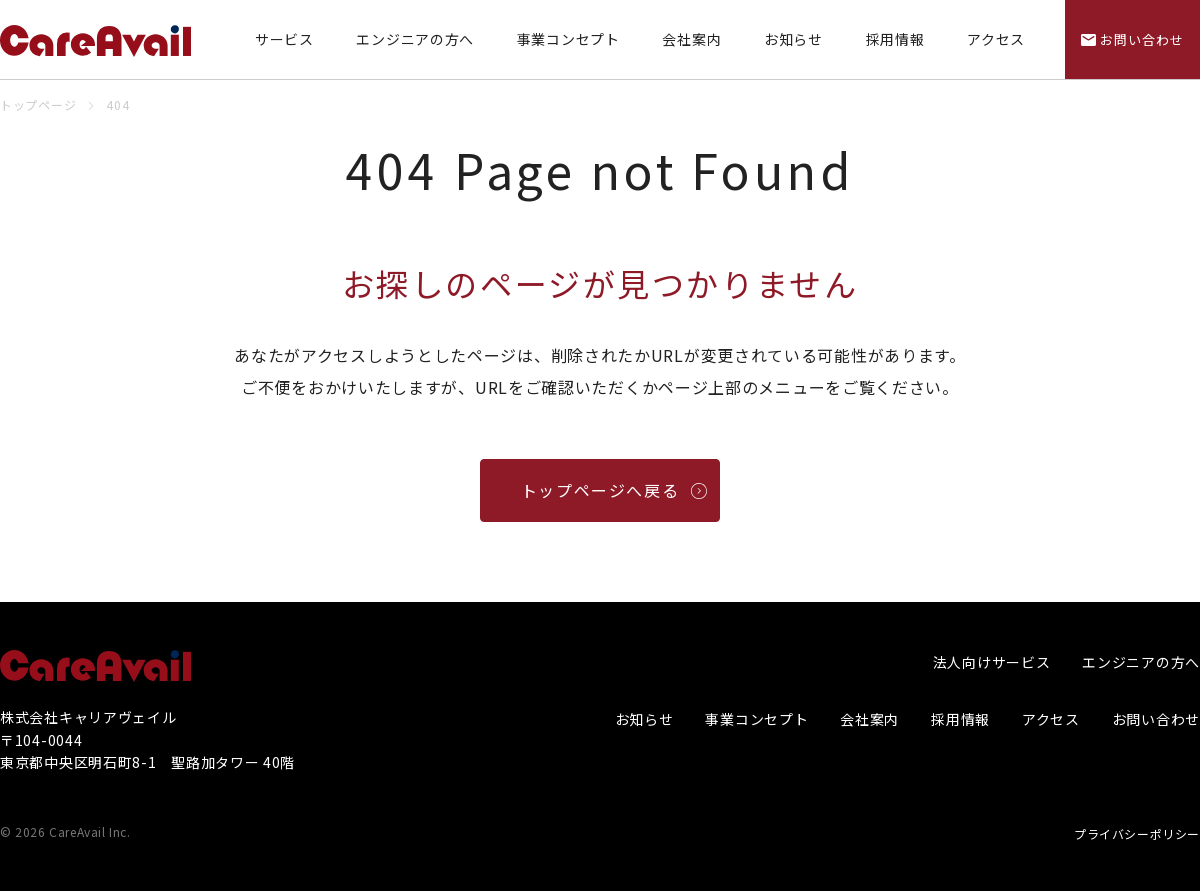 Image resolution: width=1200 pixels, height=891 pixels. I want to click on 法人向けサービス, so click(992, 662).